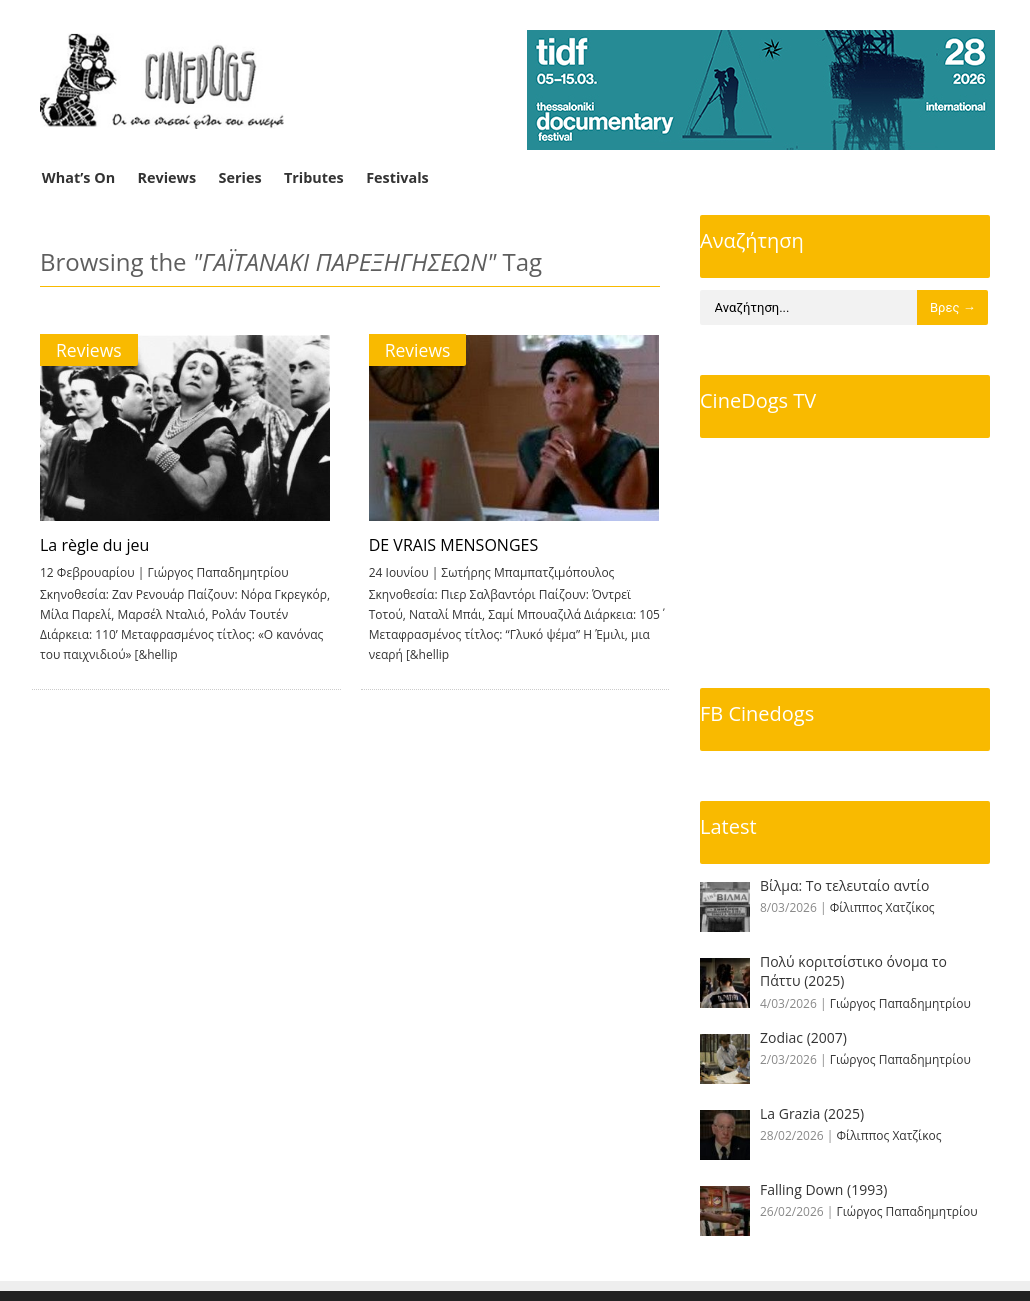 Image resolution: width=1030 pixels, height=1301 pixels. What do you see at coordinates (450, 545) in the screenshot?
I see `DE VRAIS MENSONGES` at bounding box center [450, 545].